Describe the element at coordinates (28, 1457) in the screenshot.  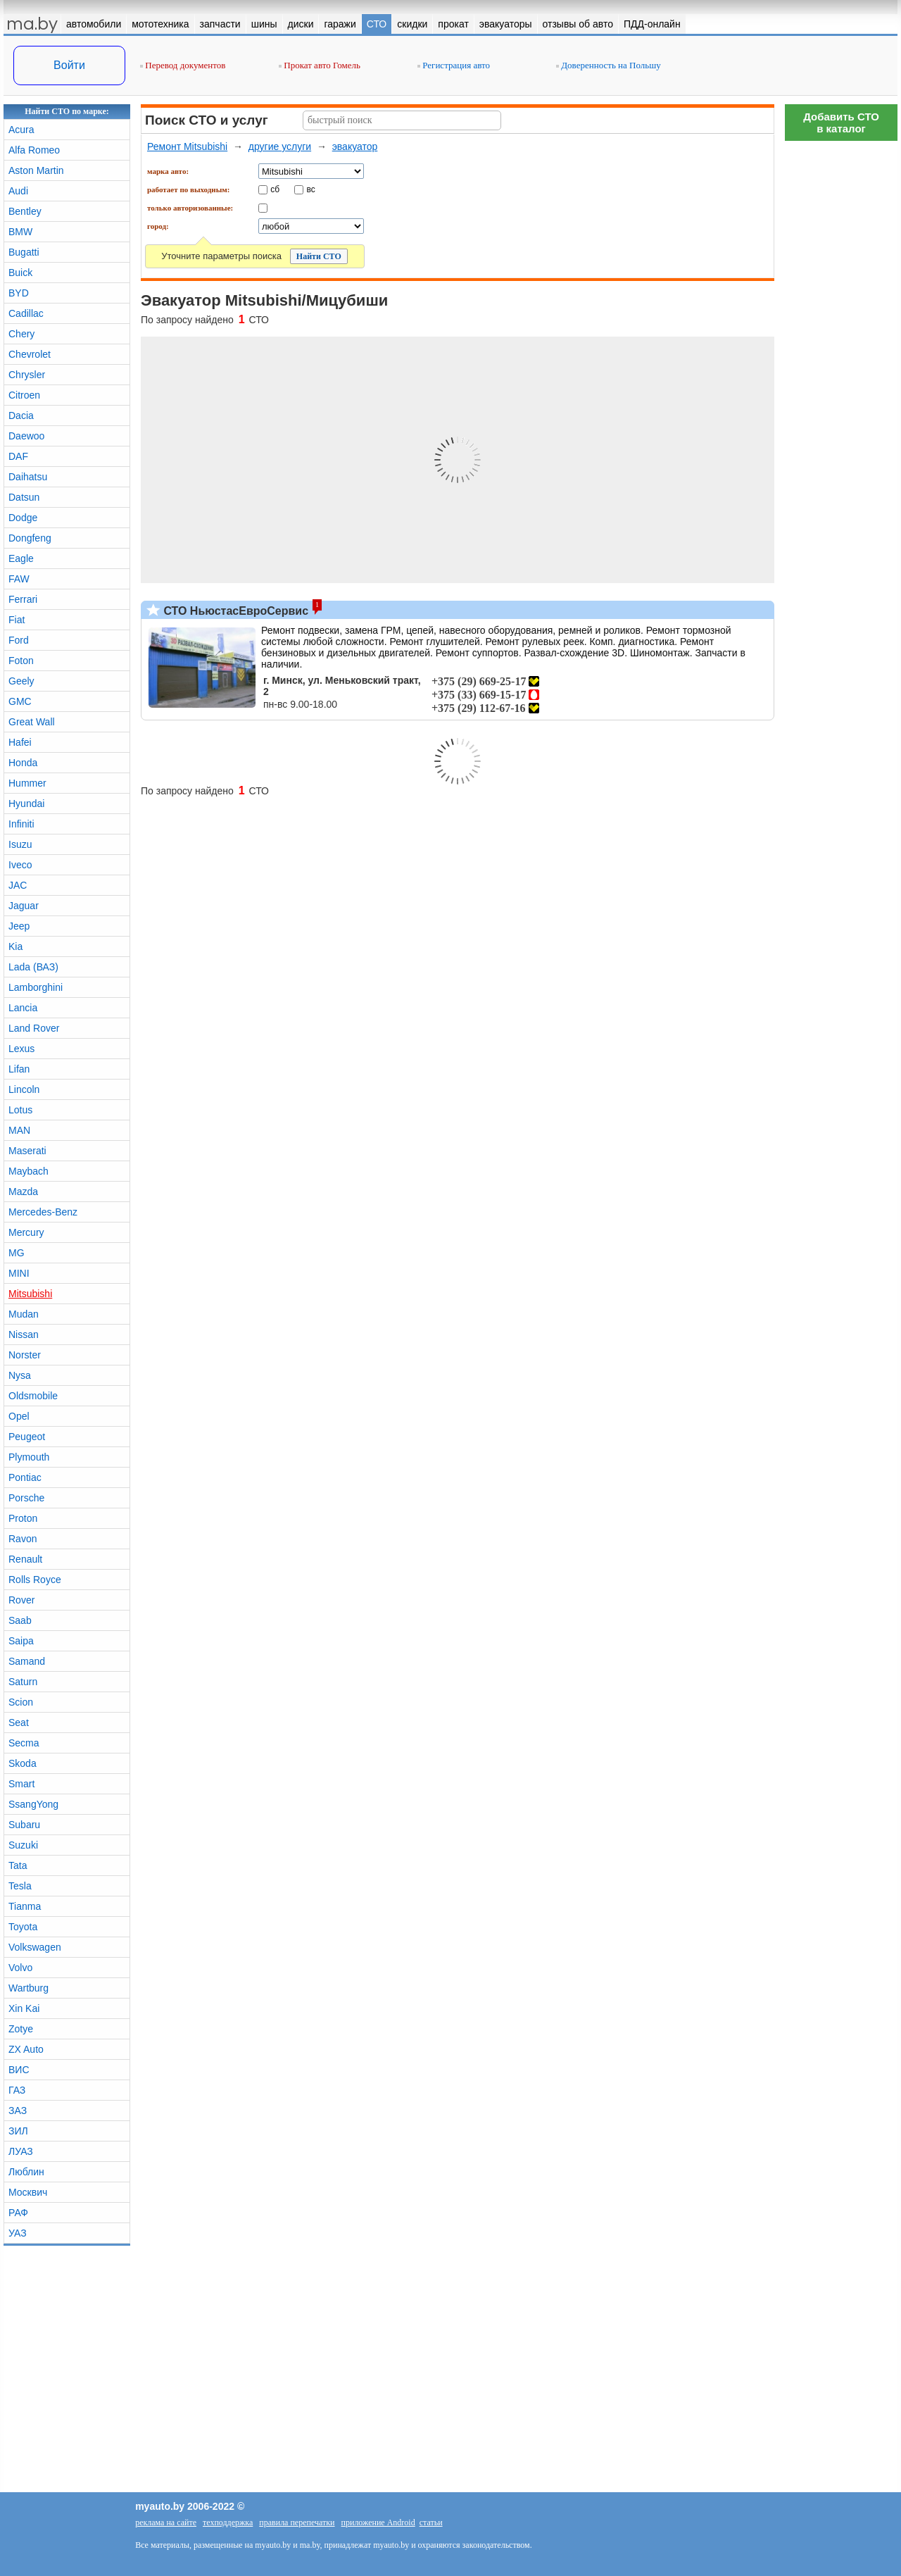
I see `Plymouth` at that location.